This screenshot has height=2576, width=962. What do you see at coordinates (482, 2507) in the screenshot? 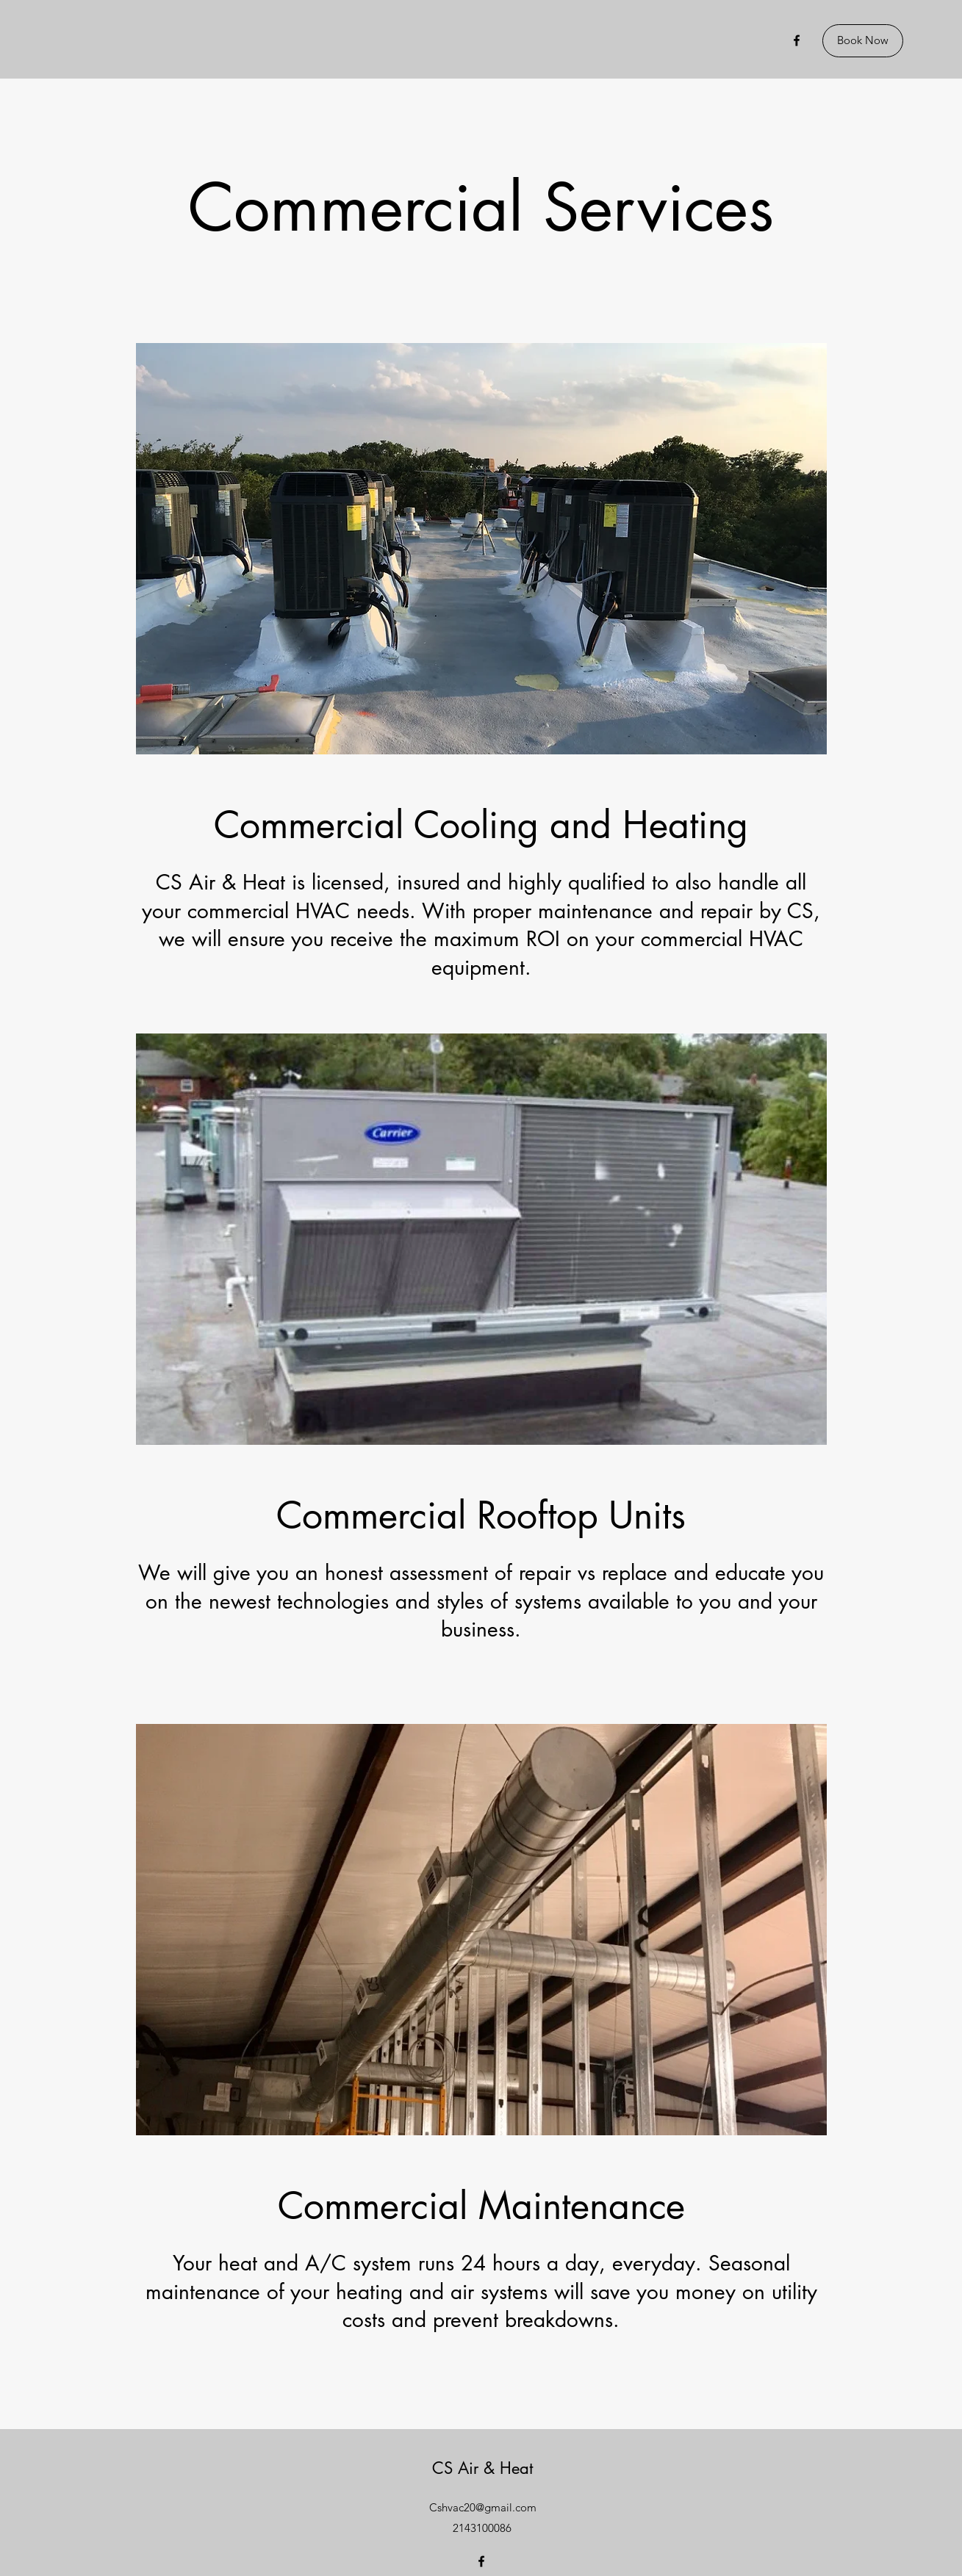
I see `Cshvac20@gmail.com` at bounding box center [482, 2507].